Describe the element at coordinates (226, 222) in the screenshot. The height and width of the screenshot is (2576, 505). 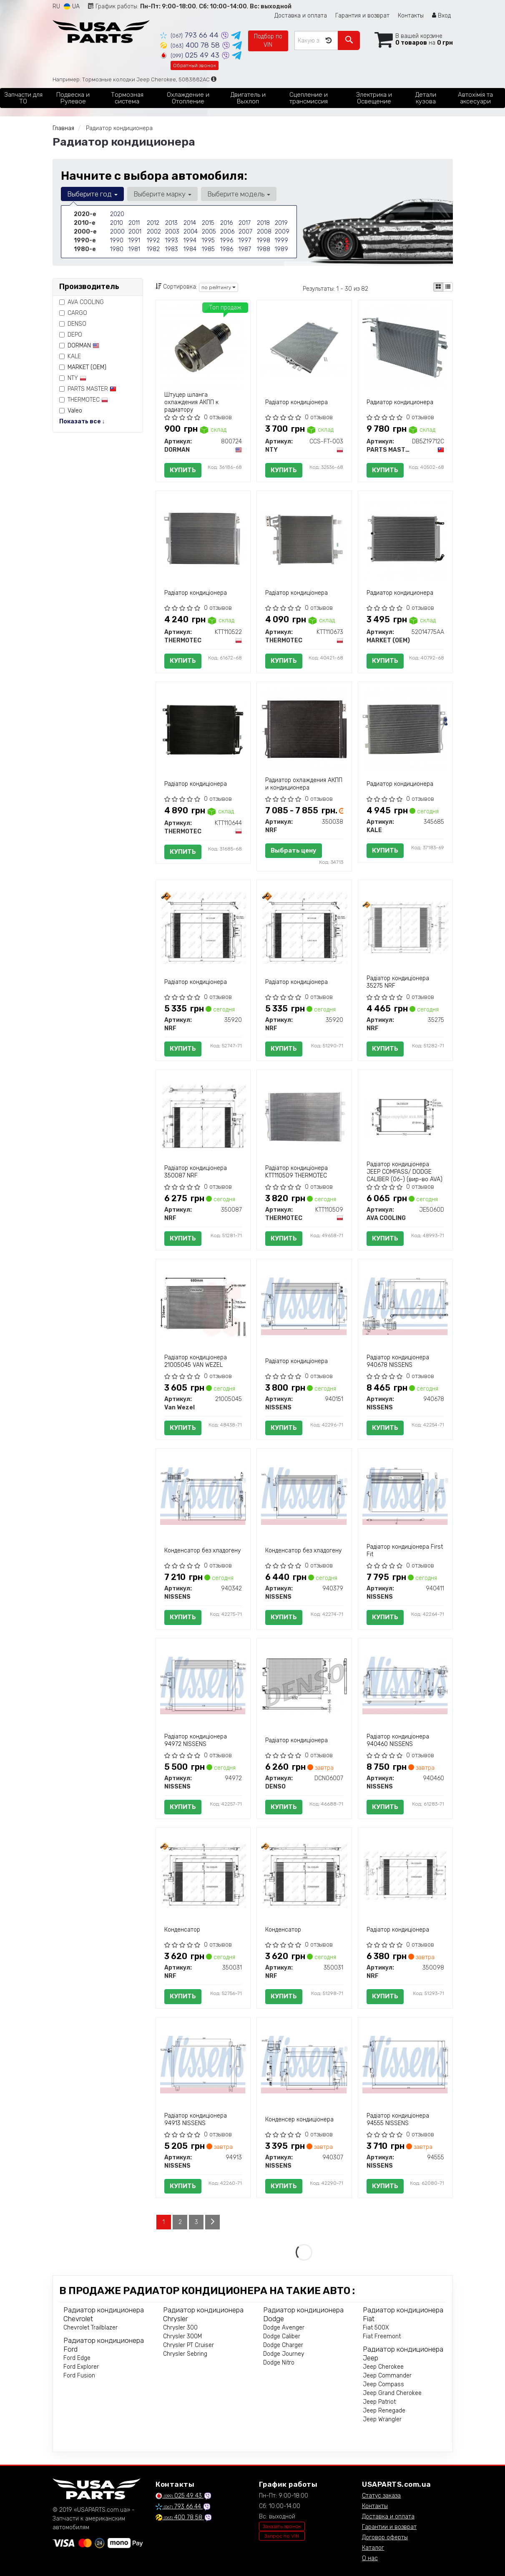
I see `2016` at that location.